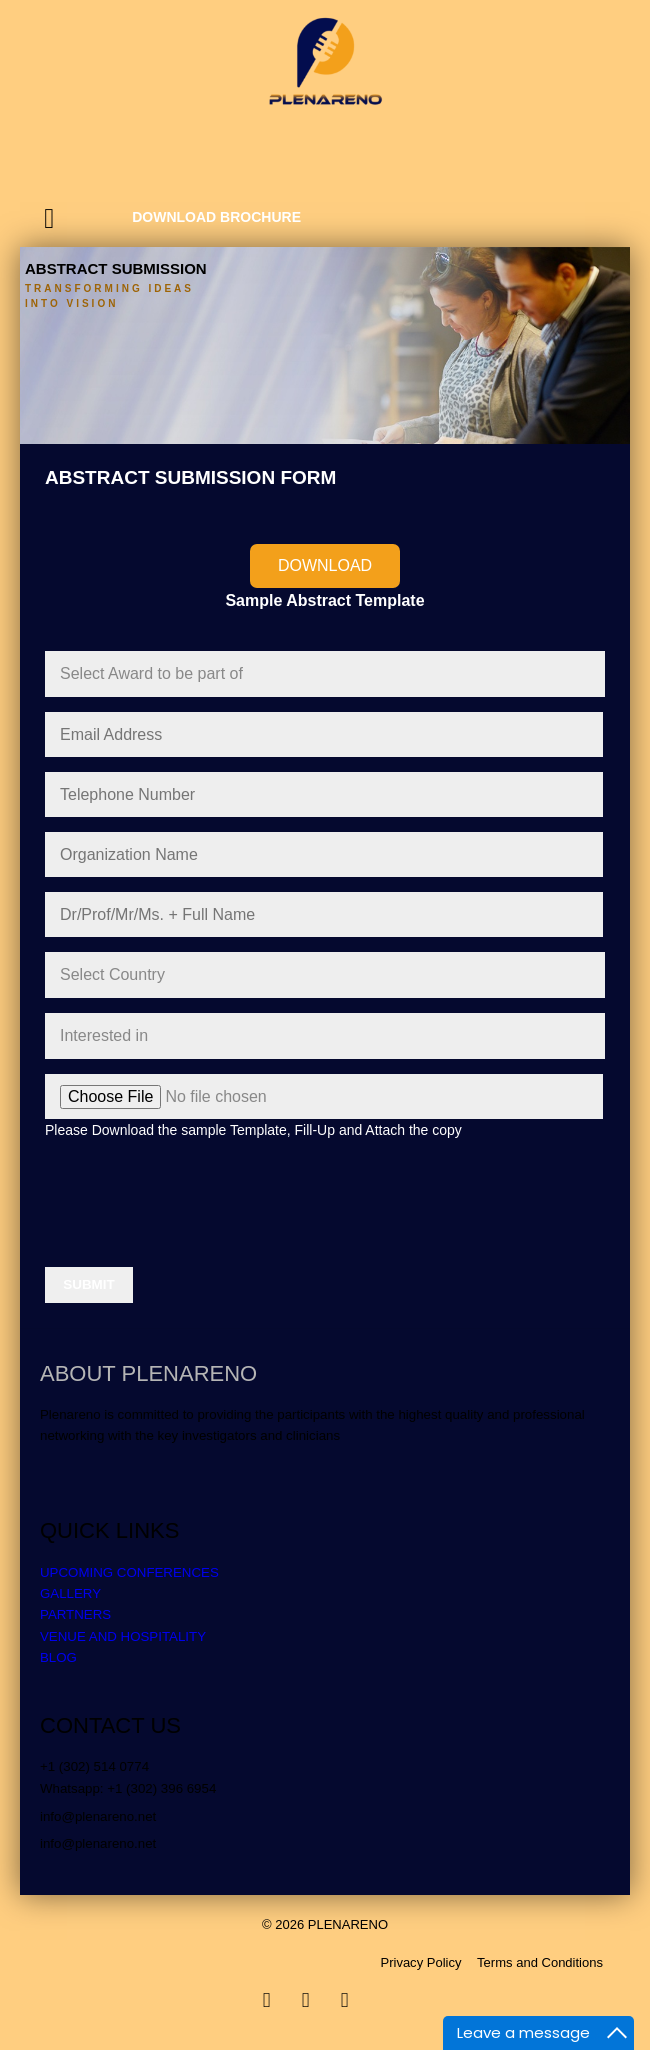 The height and width of the screenshot is (2050, 650). I want to click on UPCOMING CONFERENCES, so click(129, 1572).